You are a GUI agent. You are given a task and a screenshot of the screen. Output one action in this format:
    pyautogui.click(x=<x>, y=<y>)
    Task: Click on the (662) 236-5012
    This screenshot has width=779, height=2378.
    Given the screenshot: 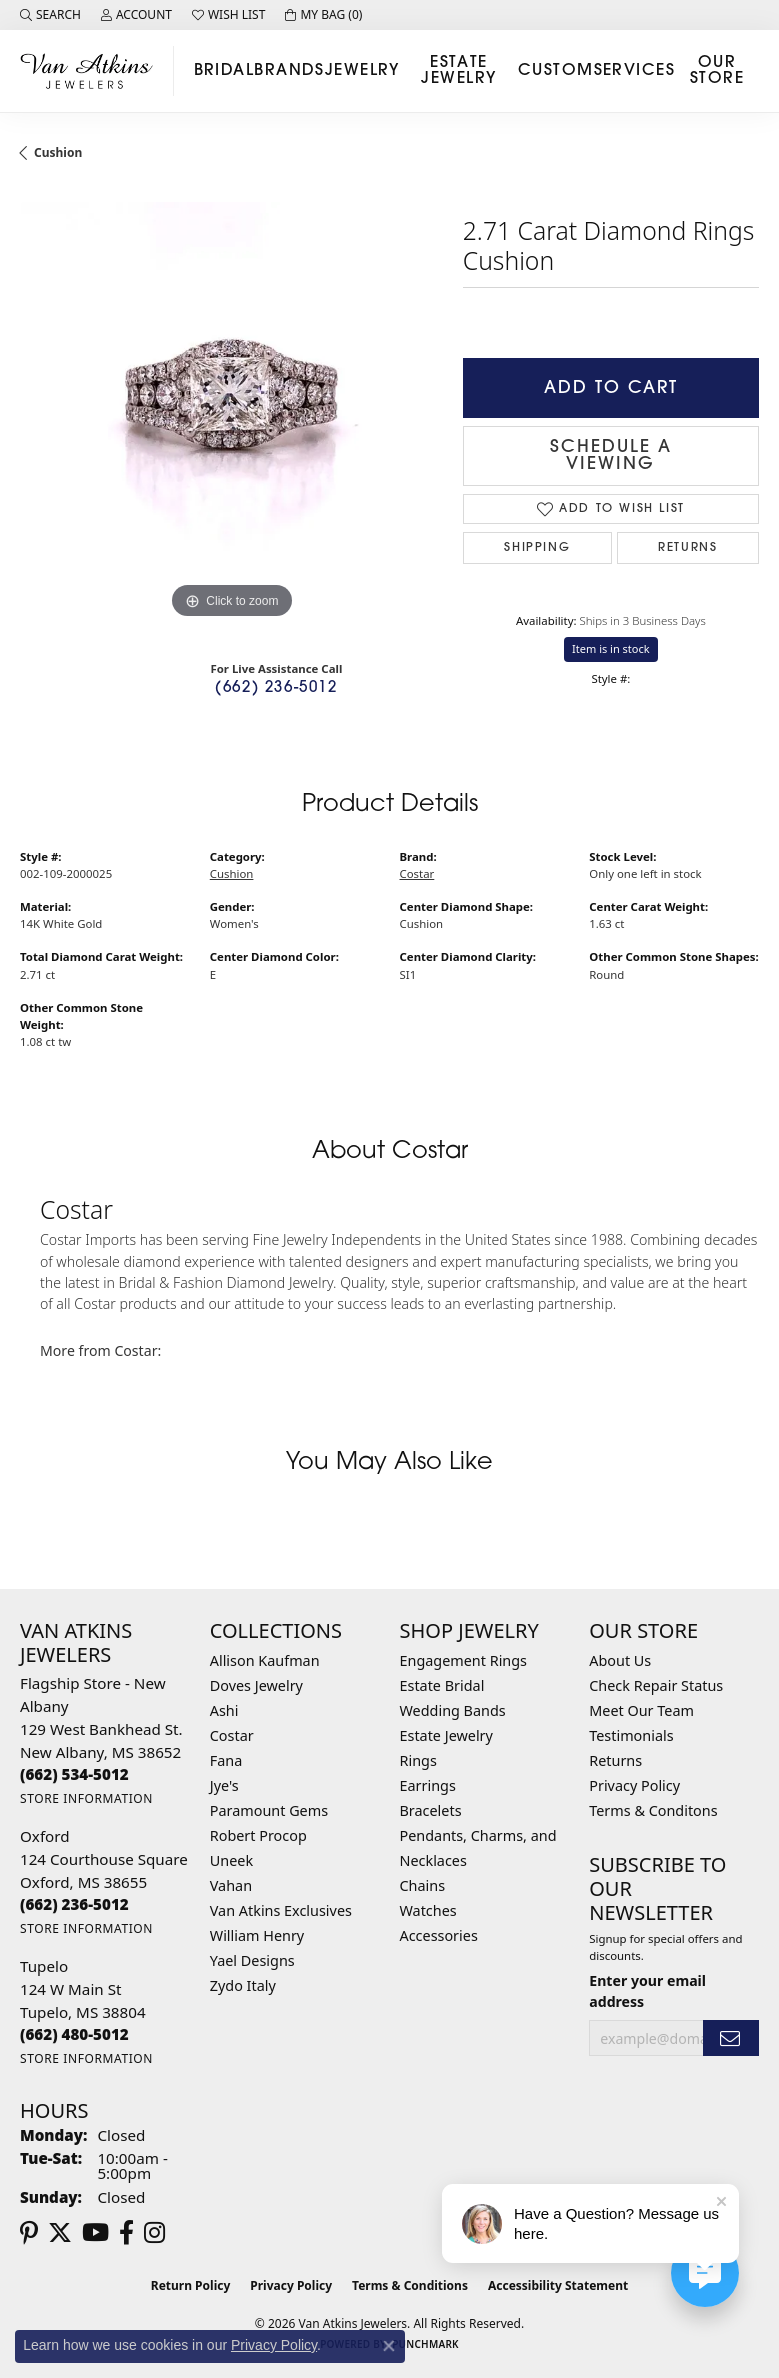 What is the action you would take?
    pyautogui.click(x=276, y=688)
    